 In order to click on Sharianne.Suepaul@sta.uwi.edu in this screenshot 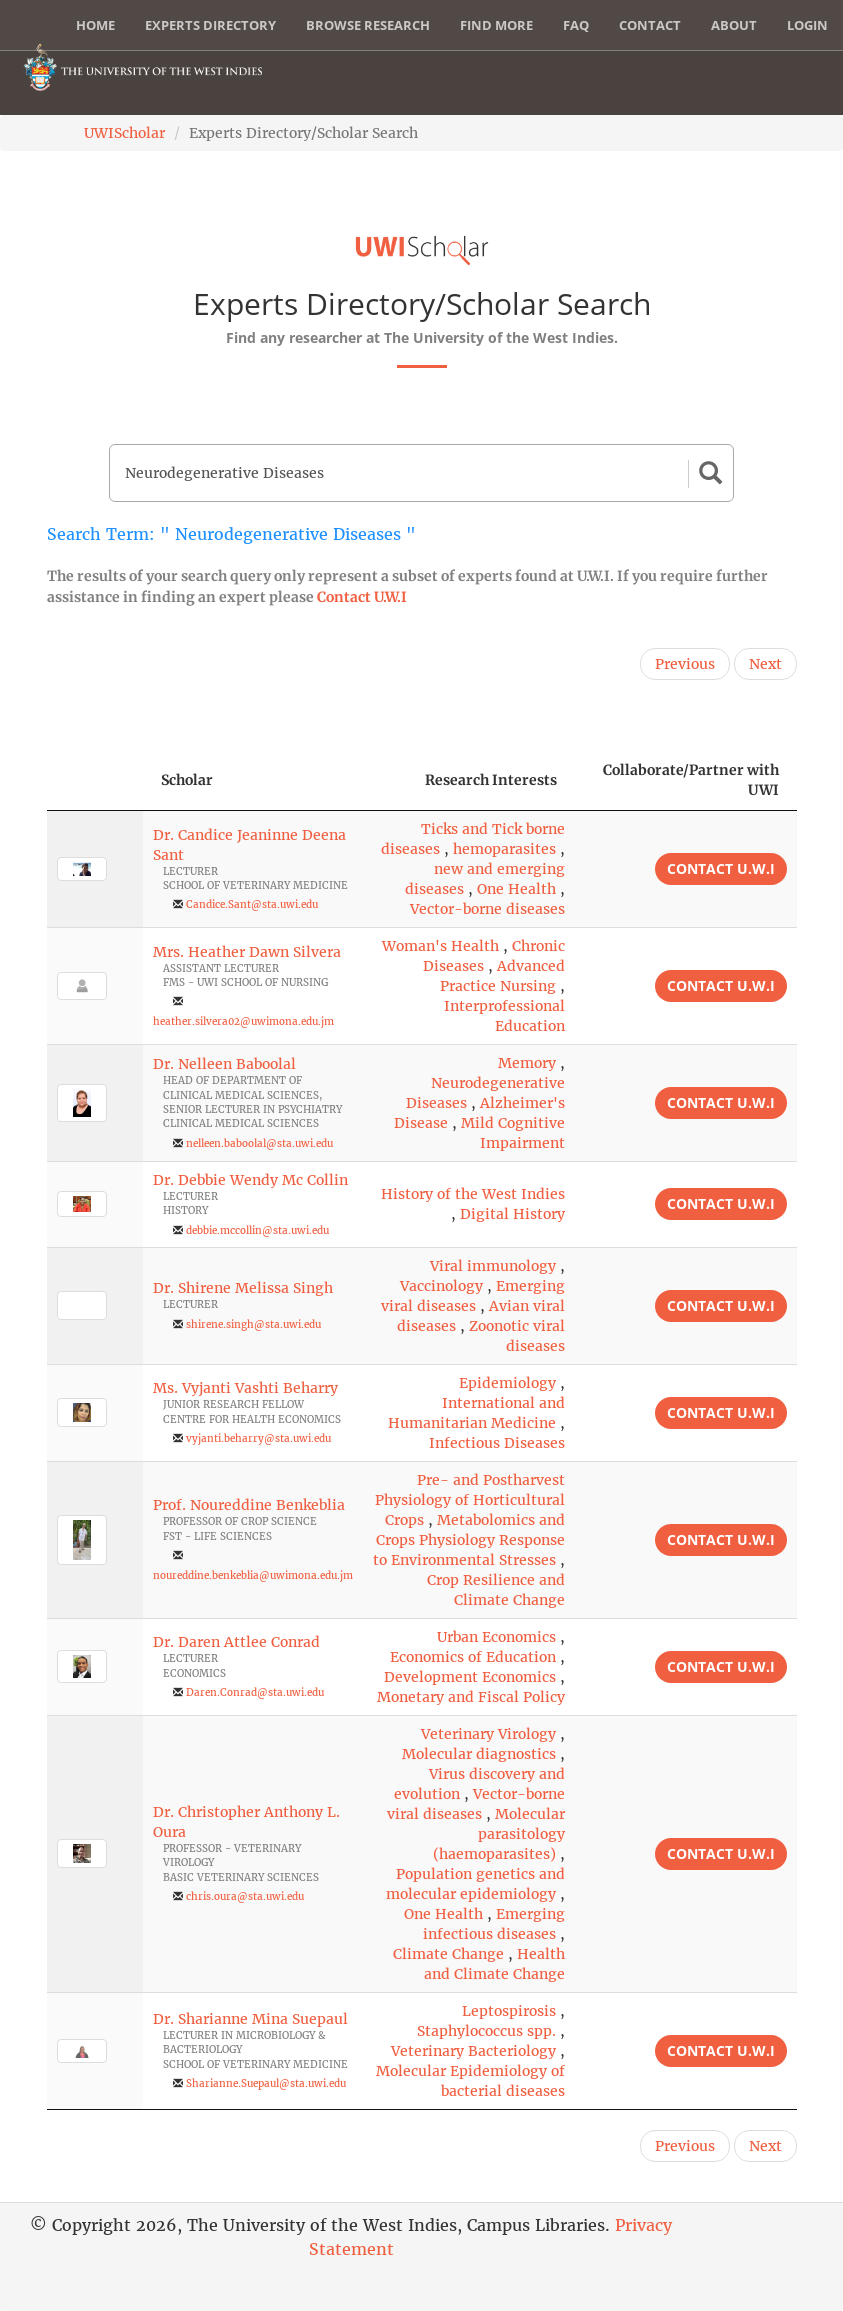, I will do `click(266, 2083)`.